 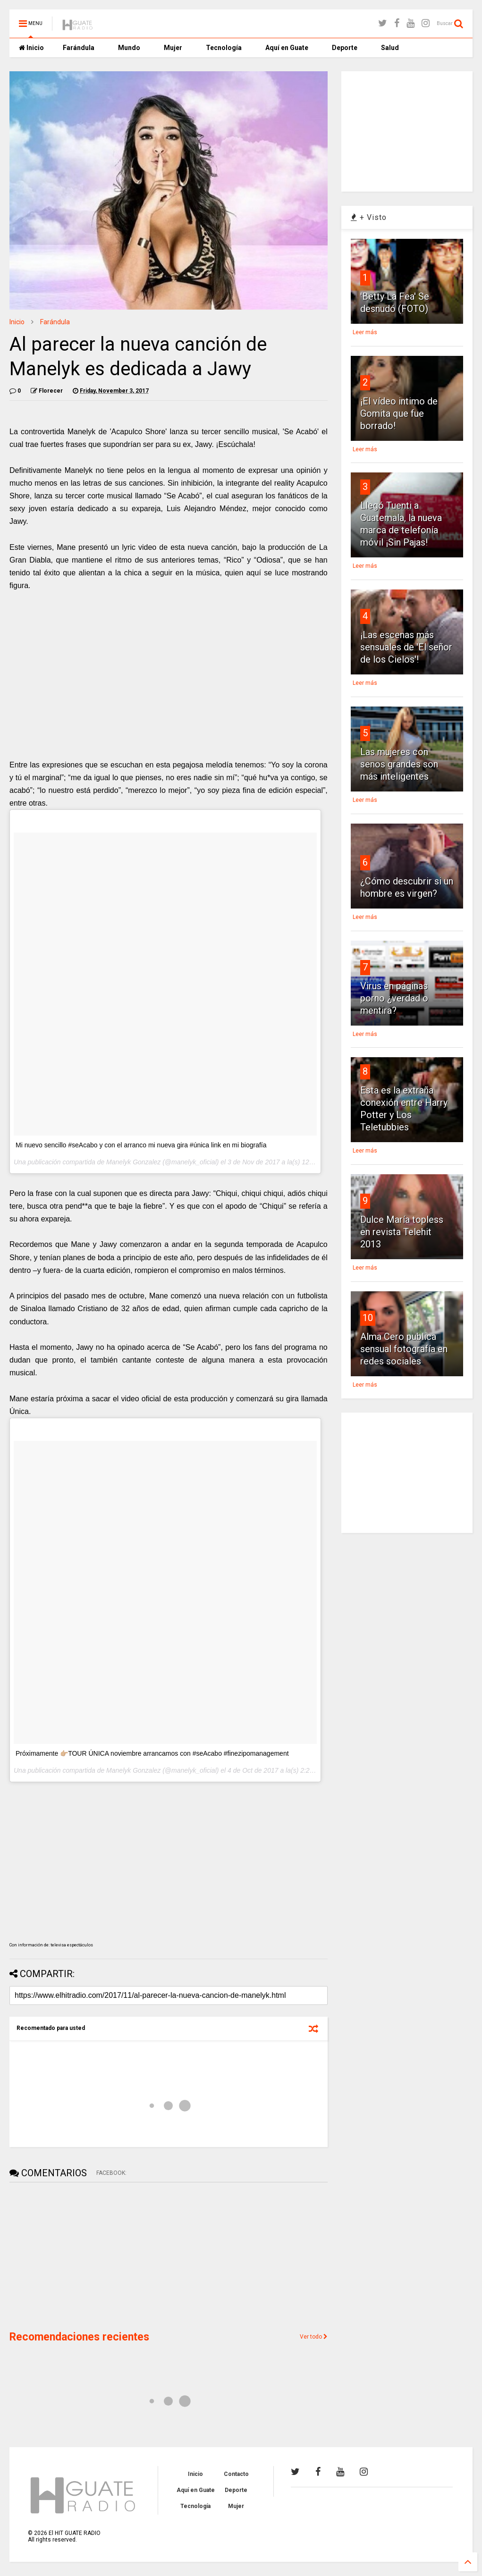 What do you see at coordinates (31, 47) in the screenshot?
I see `Inicio` at bounding box center [31, 47].